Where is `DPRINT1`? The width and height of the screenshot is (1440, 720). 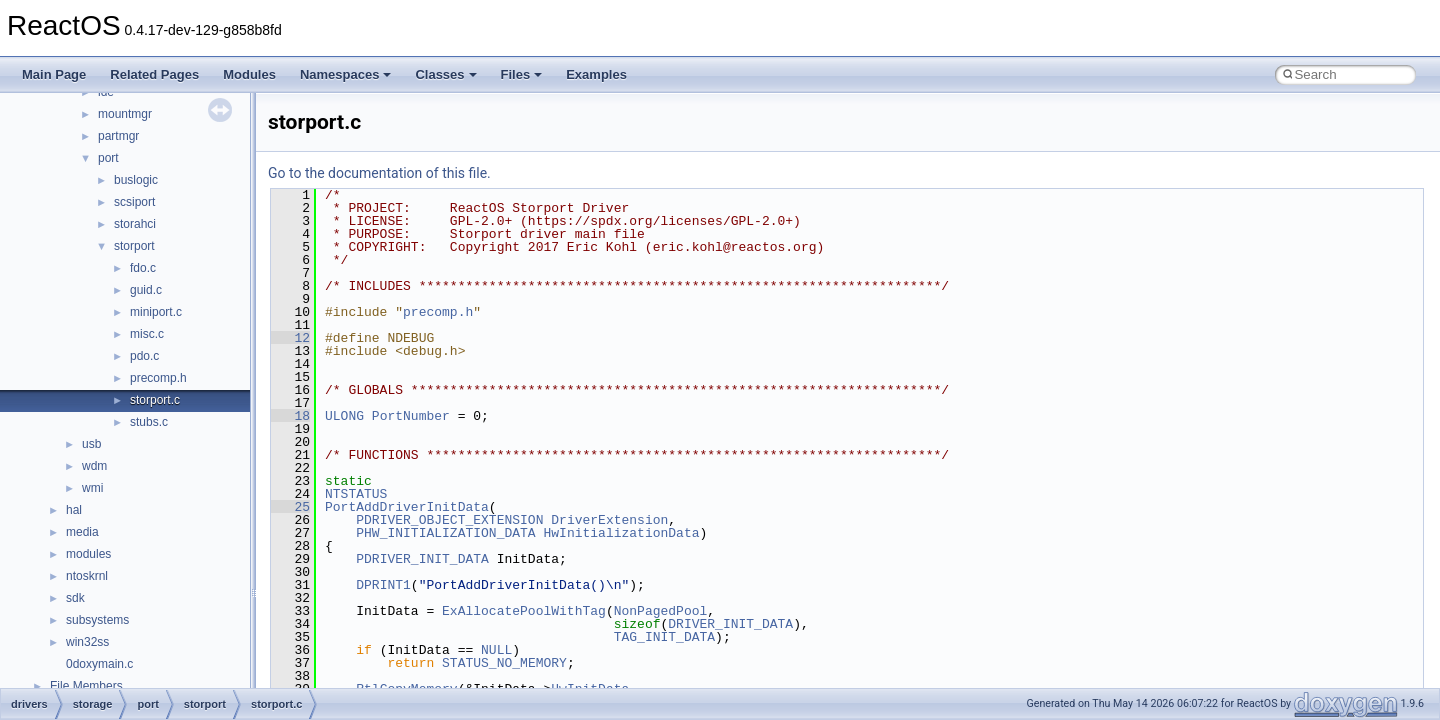
DPRINT1 is located at coordinates (383, 585).